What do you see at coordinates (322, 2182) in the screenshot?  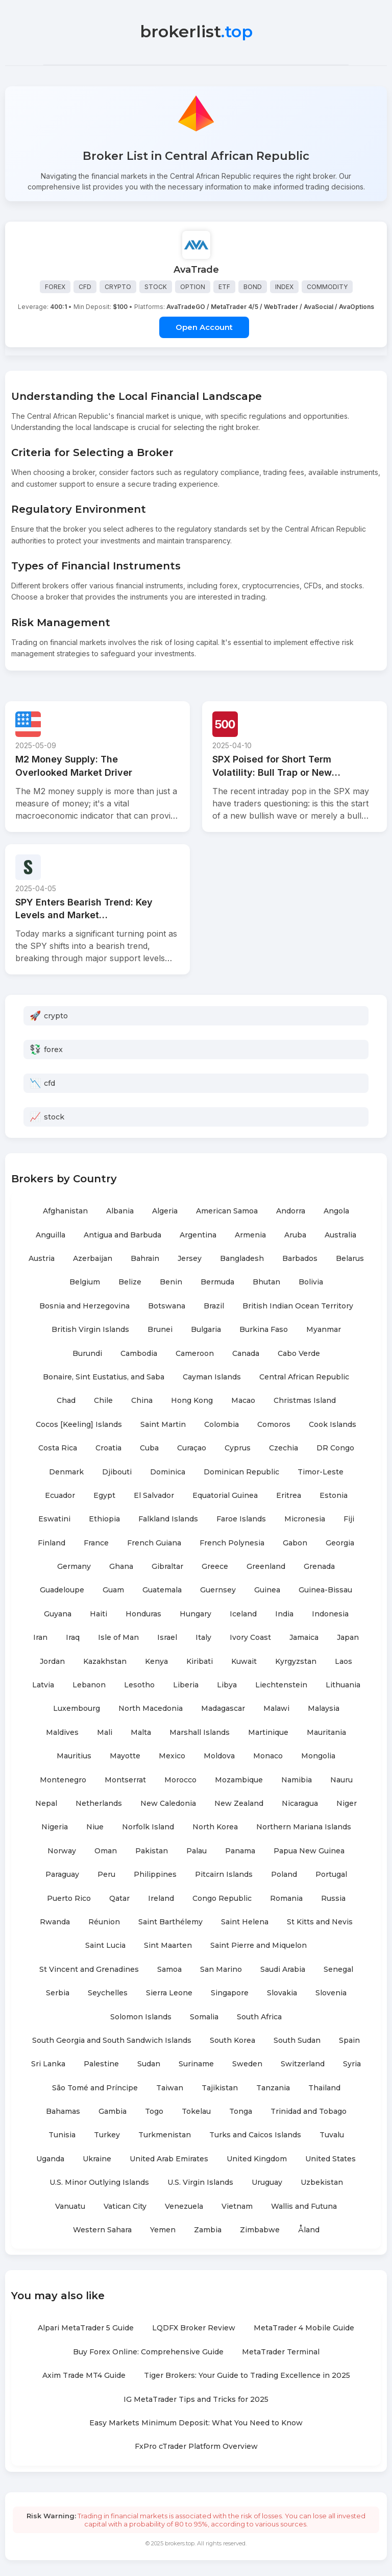 I see `Uzbekistan` at bounding box center [322, 2182].